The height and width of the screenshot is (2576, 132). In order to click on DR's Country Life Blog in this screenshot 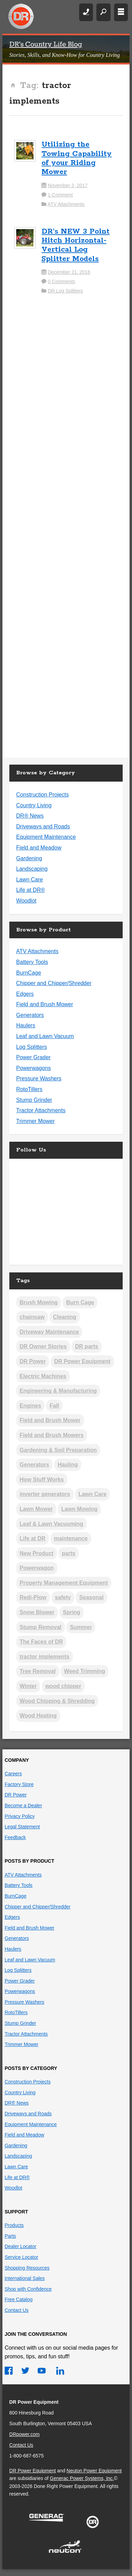, I will do `click(45, 44)`.